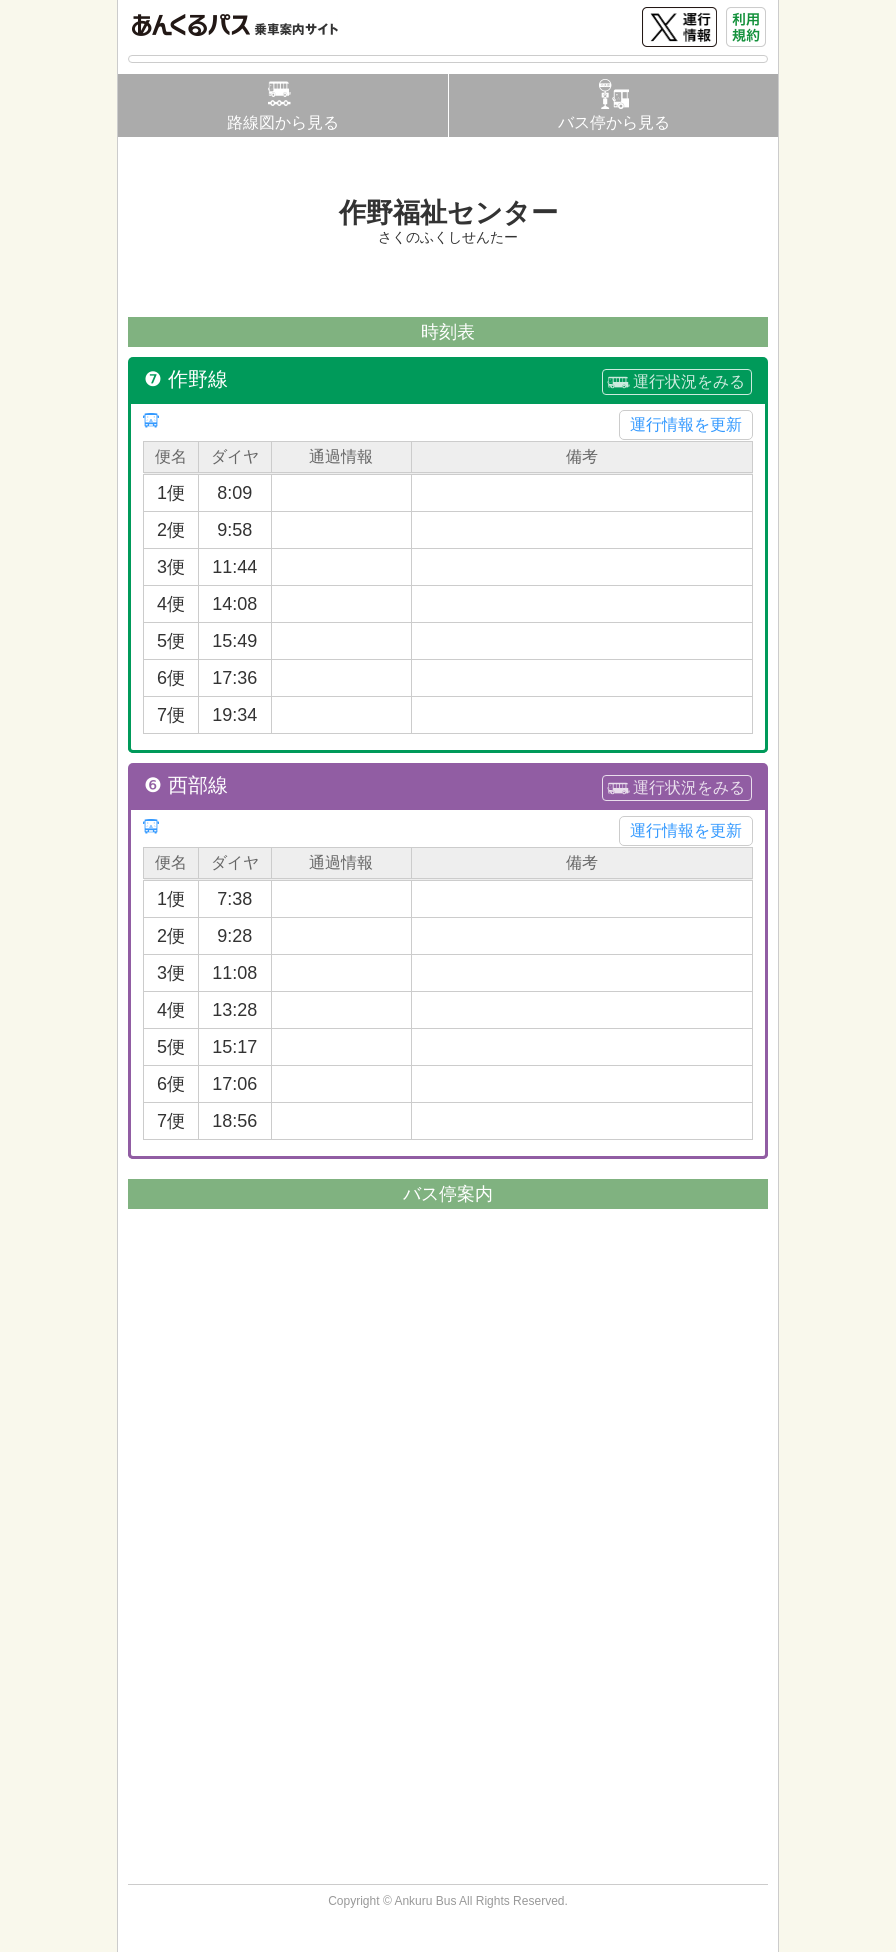  What do you see at coordinates (186, 379) in the screenshot?
I see `❼ 作野線` at bounding box center [186, 379].